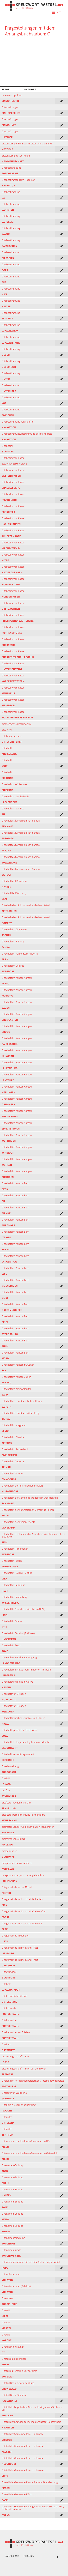 This screenshot has width=68, height=2576. What do you see at coordinates (7, 729) in the screenshot?
I see `GEONYM` at bounding box center [7, 729].